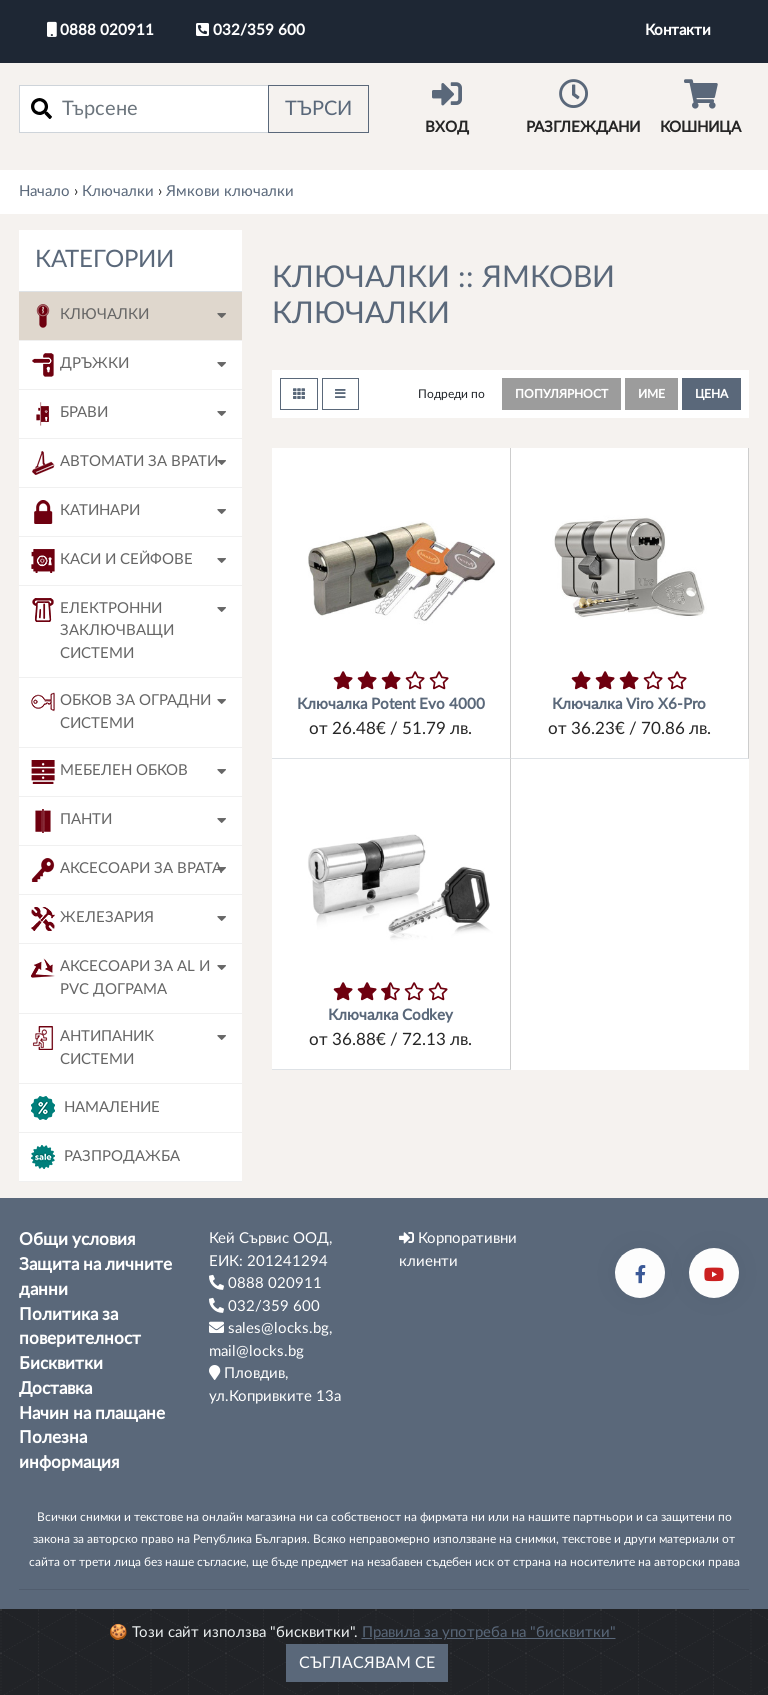 The height and width of the screenshot is (1695, 768). What do you see at coordinates (126, 870) in the screenshot?
I see `Аксесоари за врата [button]` at bounding box center [126, 870].